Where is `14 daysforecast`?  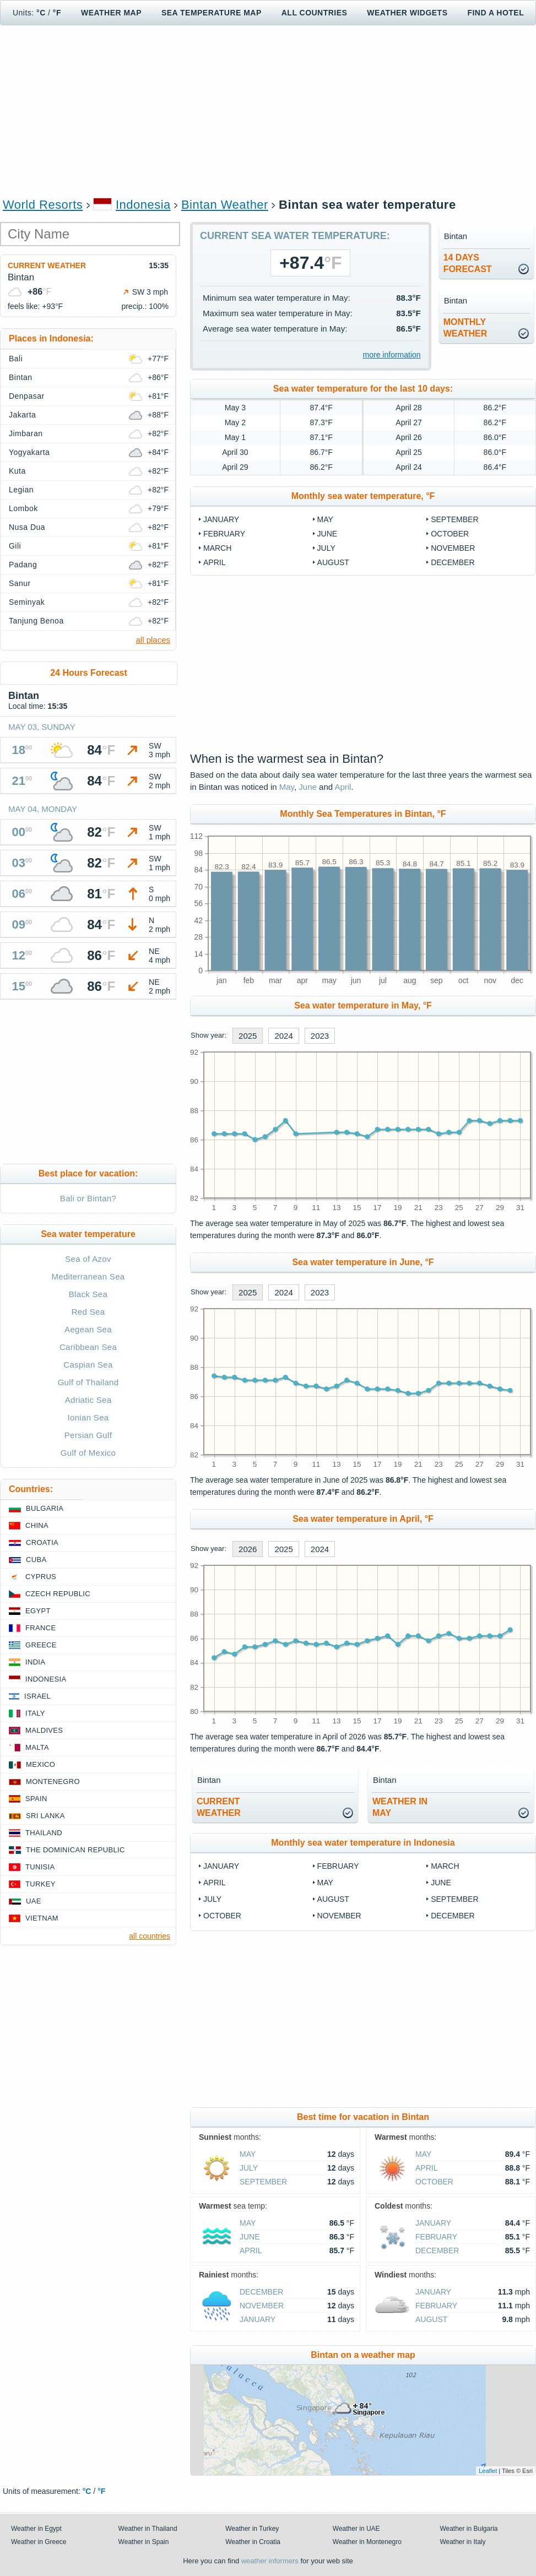 14 daysforecast is located at coordinates (467, 263).